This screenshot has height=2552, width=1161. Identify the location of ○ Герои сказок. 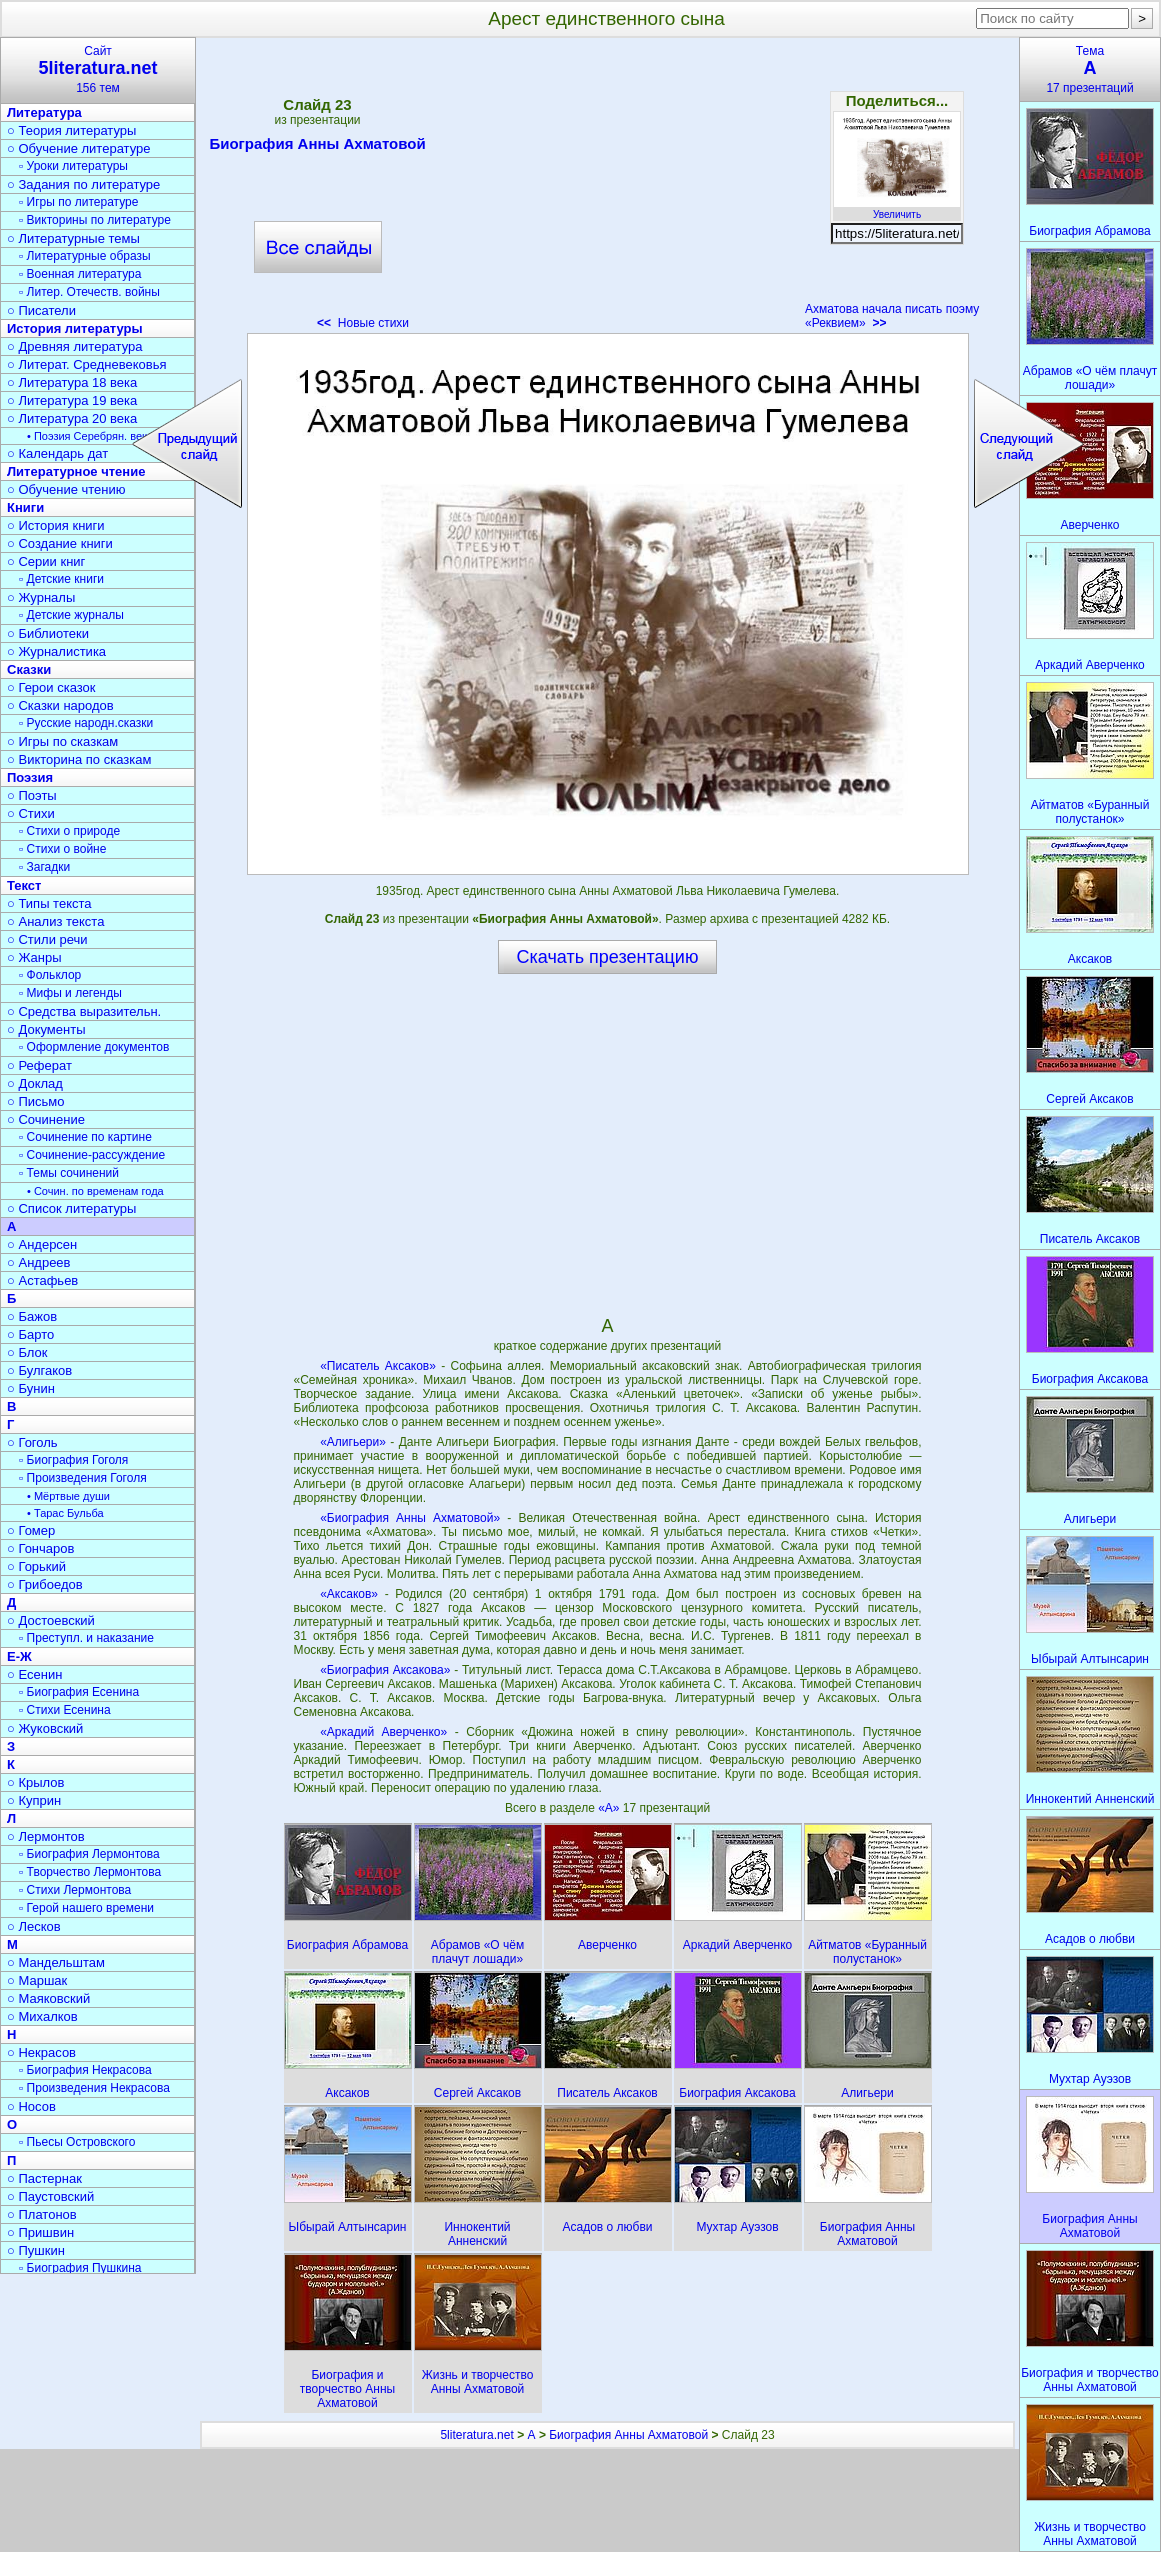
(51, 687).